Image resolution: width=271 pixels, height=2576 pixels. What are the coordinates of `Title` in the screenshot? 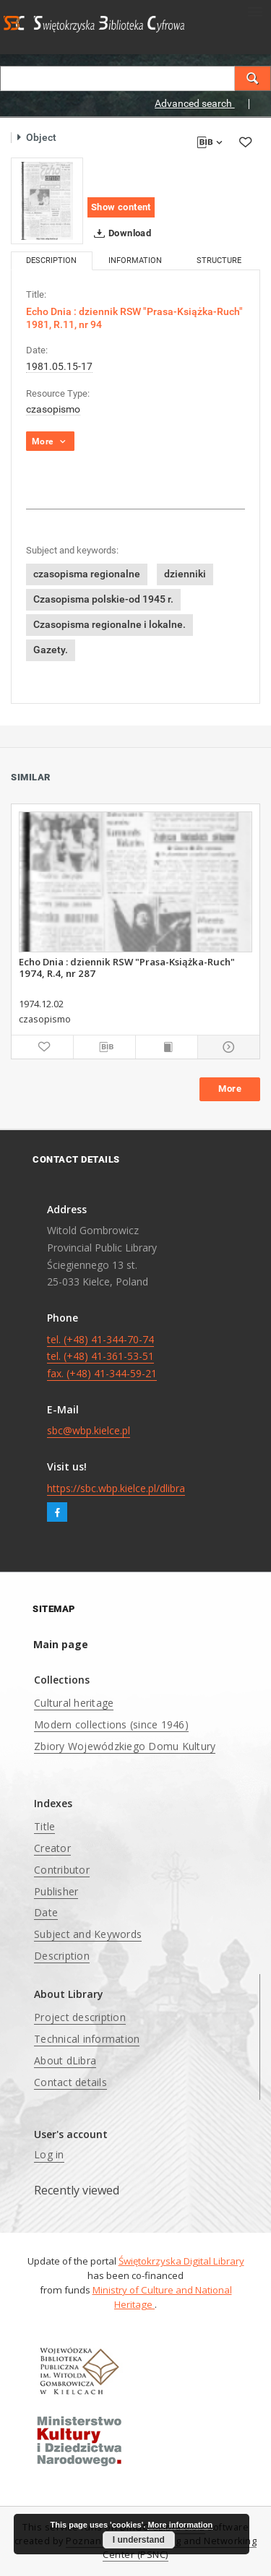 It's located at (44, 1826).